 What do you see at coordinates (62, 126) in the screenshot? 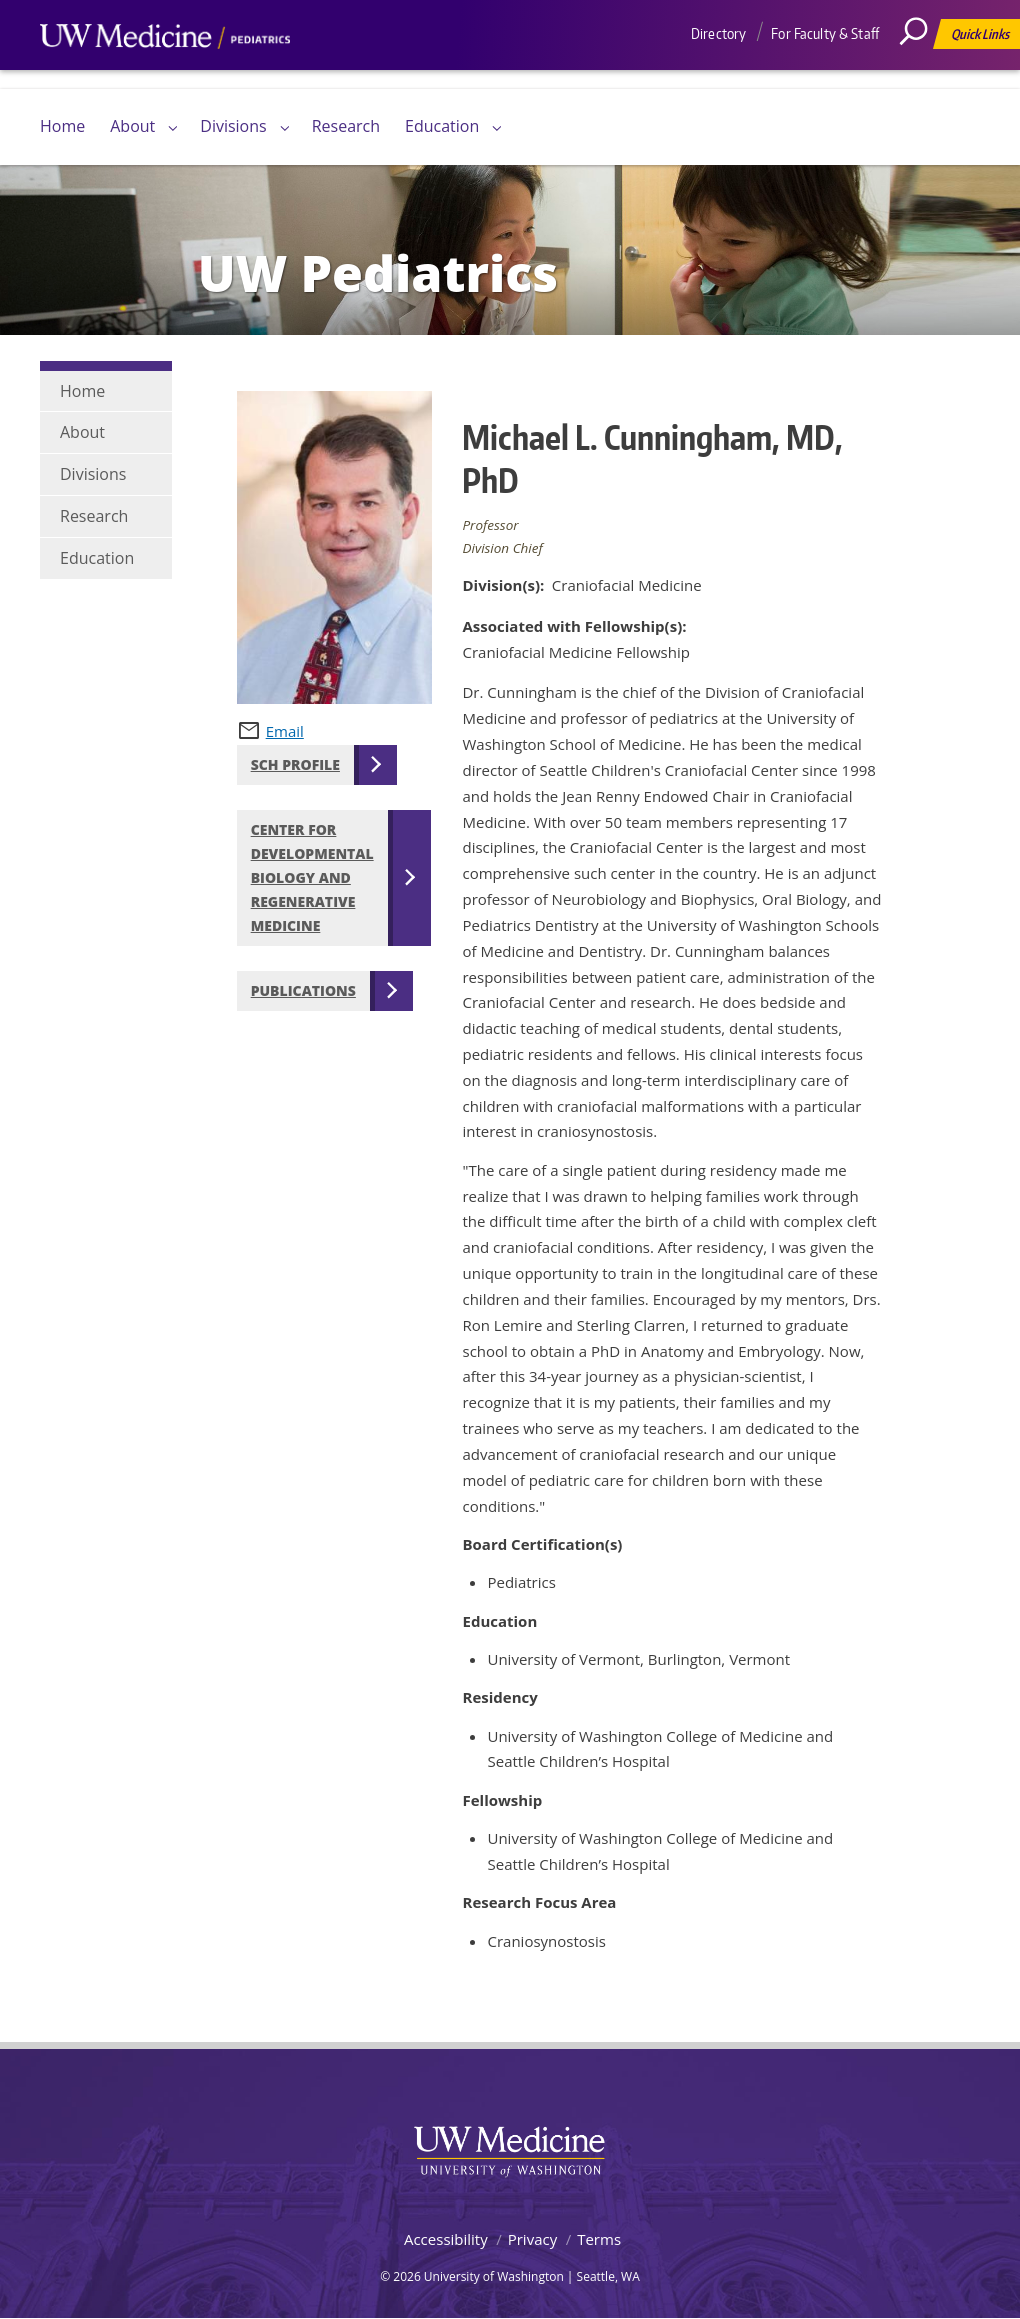
I see `Home` at bounding box center [62, 126].